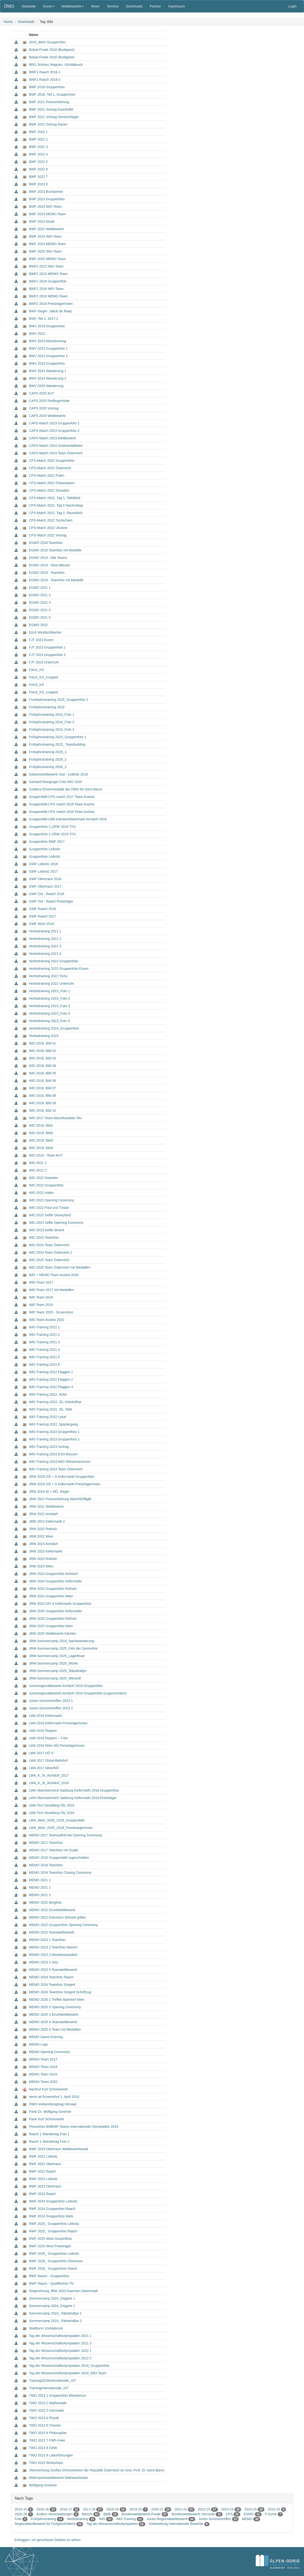  Describe the element at coordinates (63, 1925) in the screenshot. I see `MEMO 2022 Gruppenfoto Opening Ceremony` at that location.